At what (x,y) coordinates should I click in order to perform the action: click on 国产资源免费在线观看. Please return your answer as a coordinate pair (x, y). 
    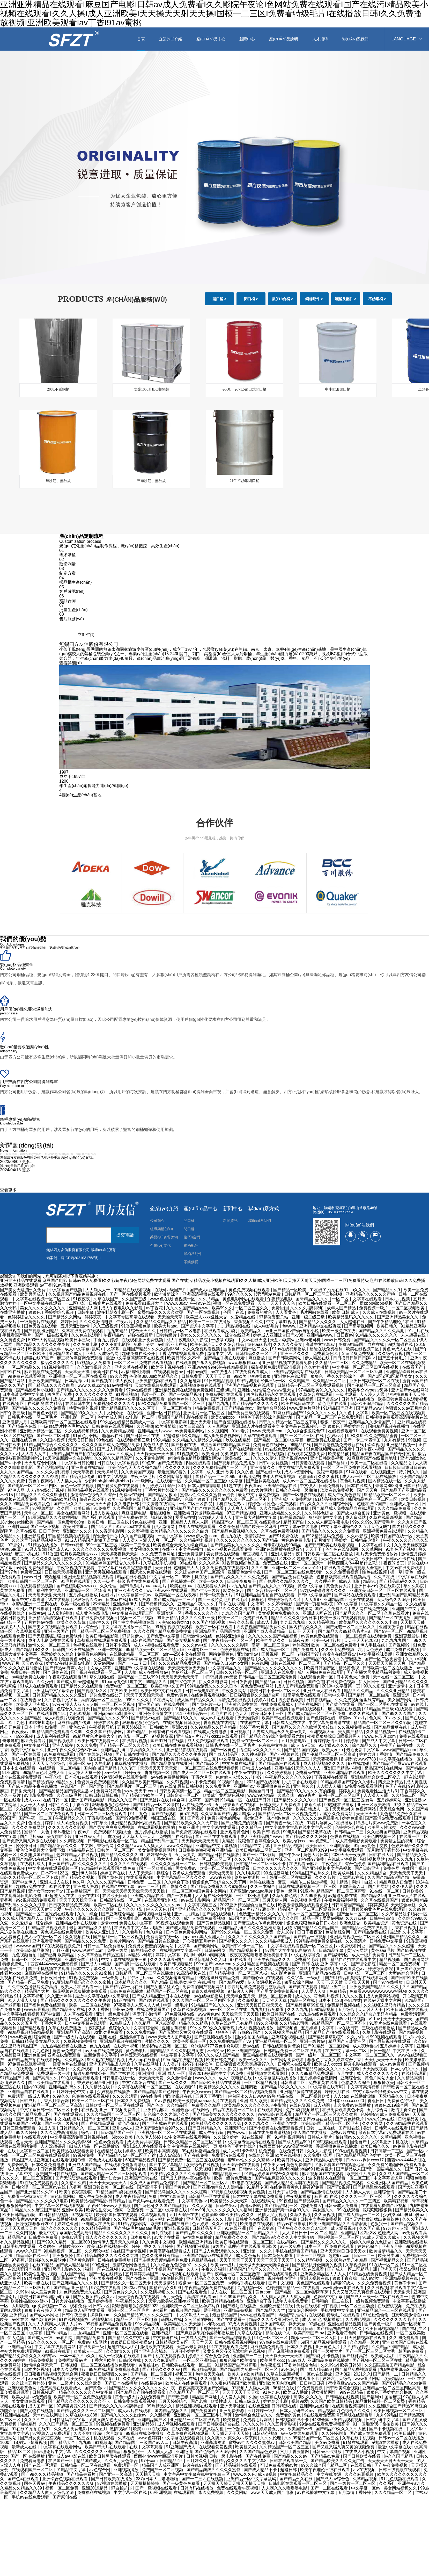
    Looking at the image, I should click on (118, 1485).